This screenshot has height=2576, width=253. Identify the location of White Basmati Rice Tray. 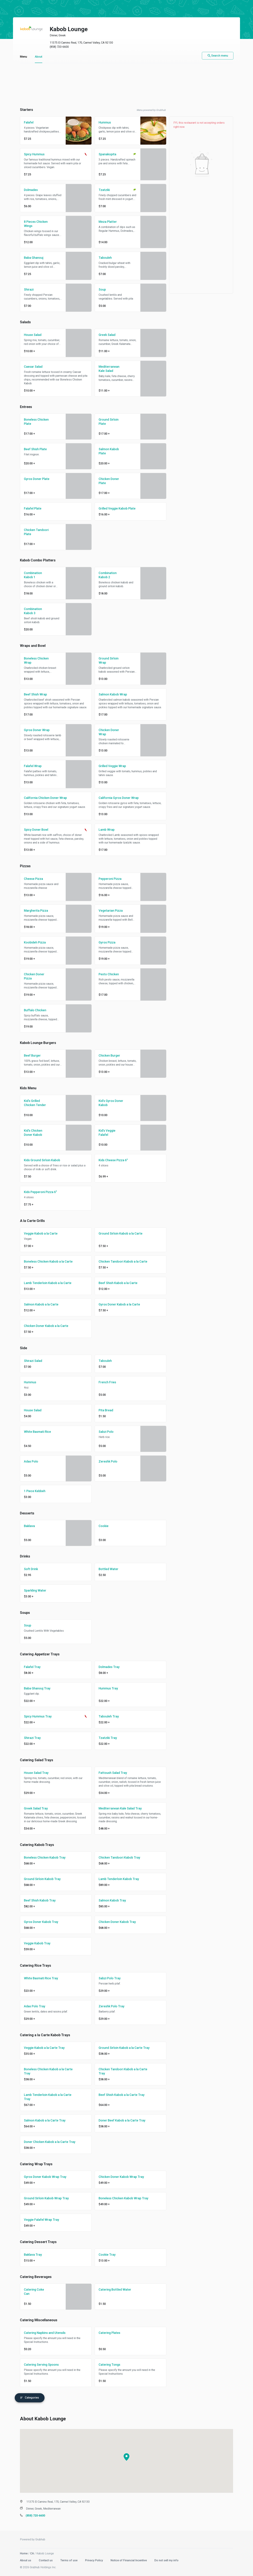
(37, 1978).